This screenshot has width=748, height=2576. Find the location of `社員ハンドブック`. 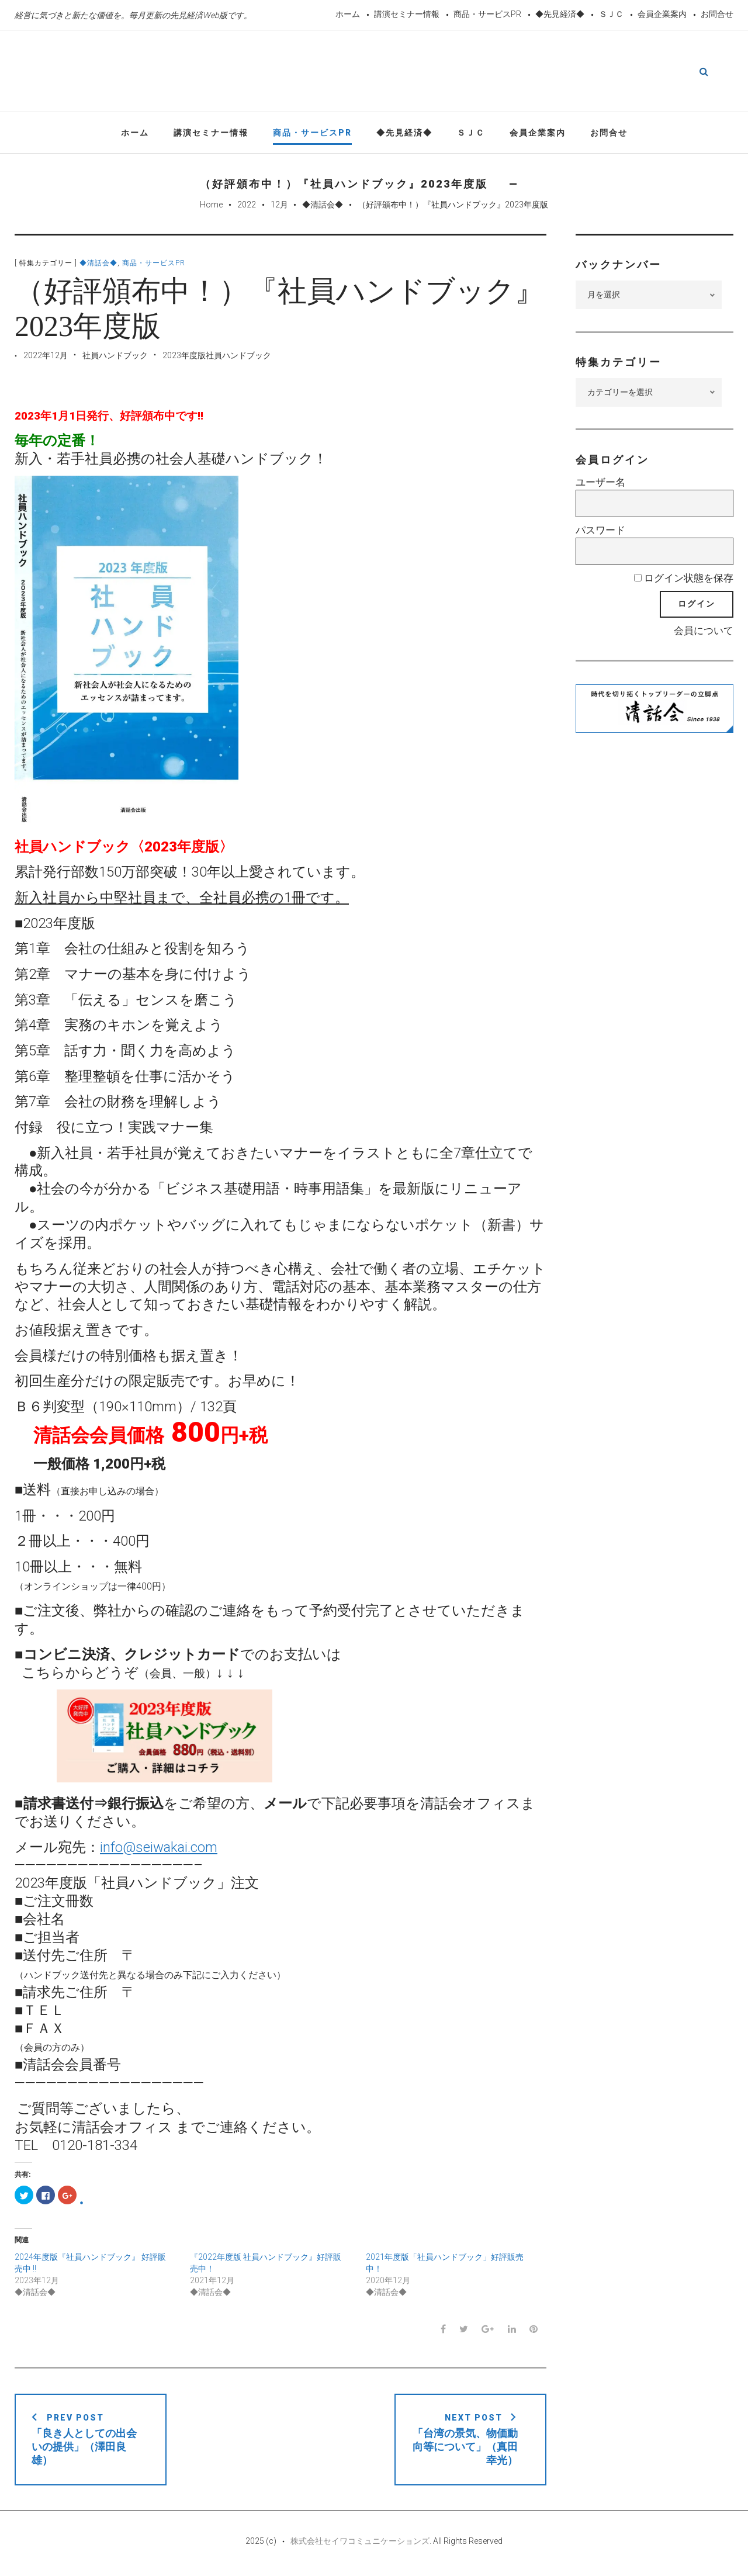

社員ハンドブック is located at coordinates (115, 356).